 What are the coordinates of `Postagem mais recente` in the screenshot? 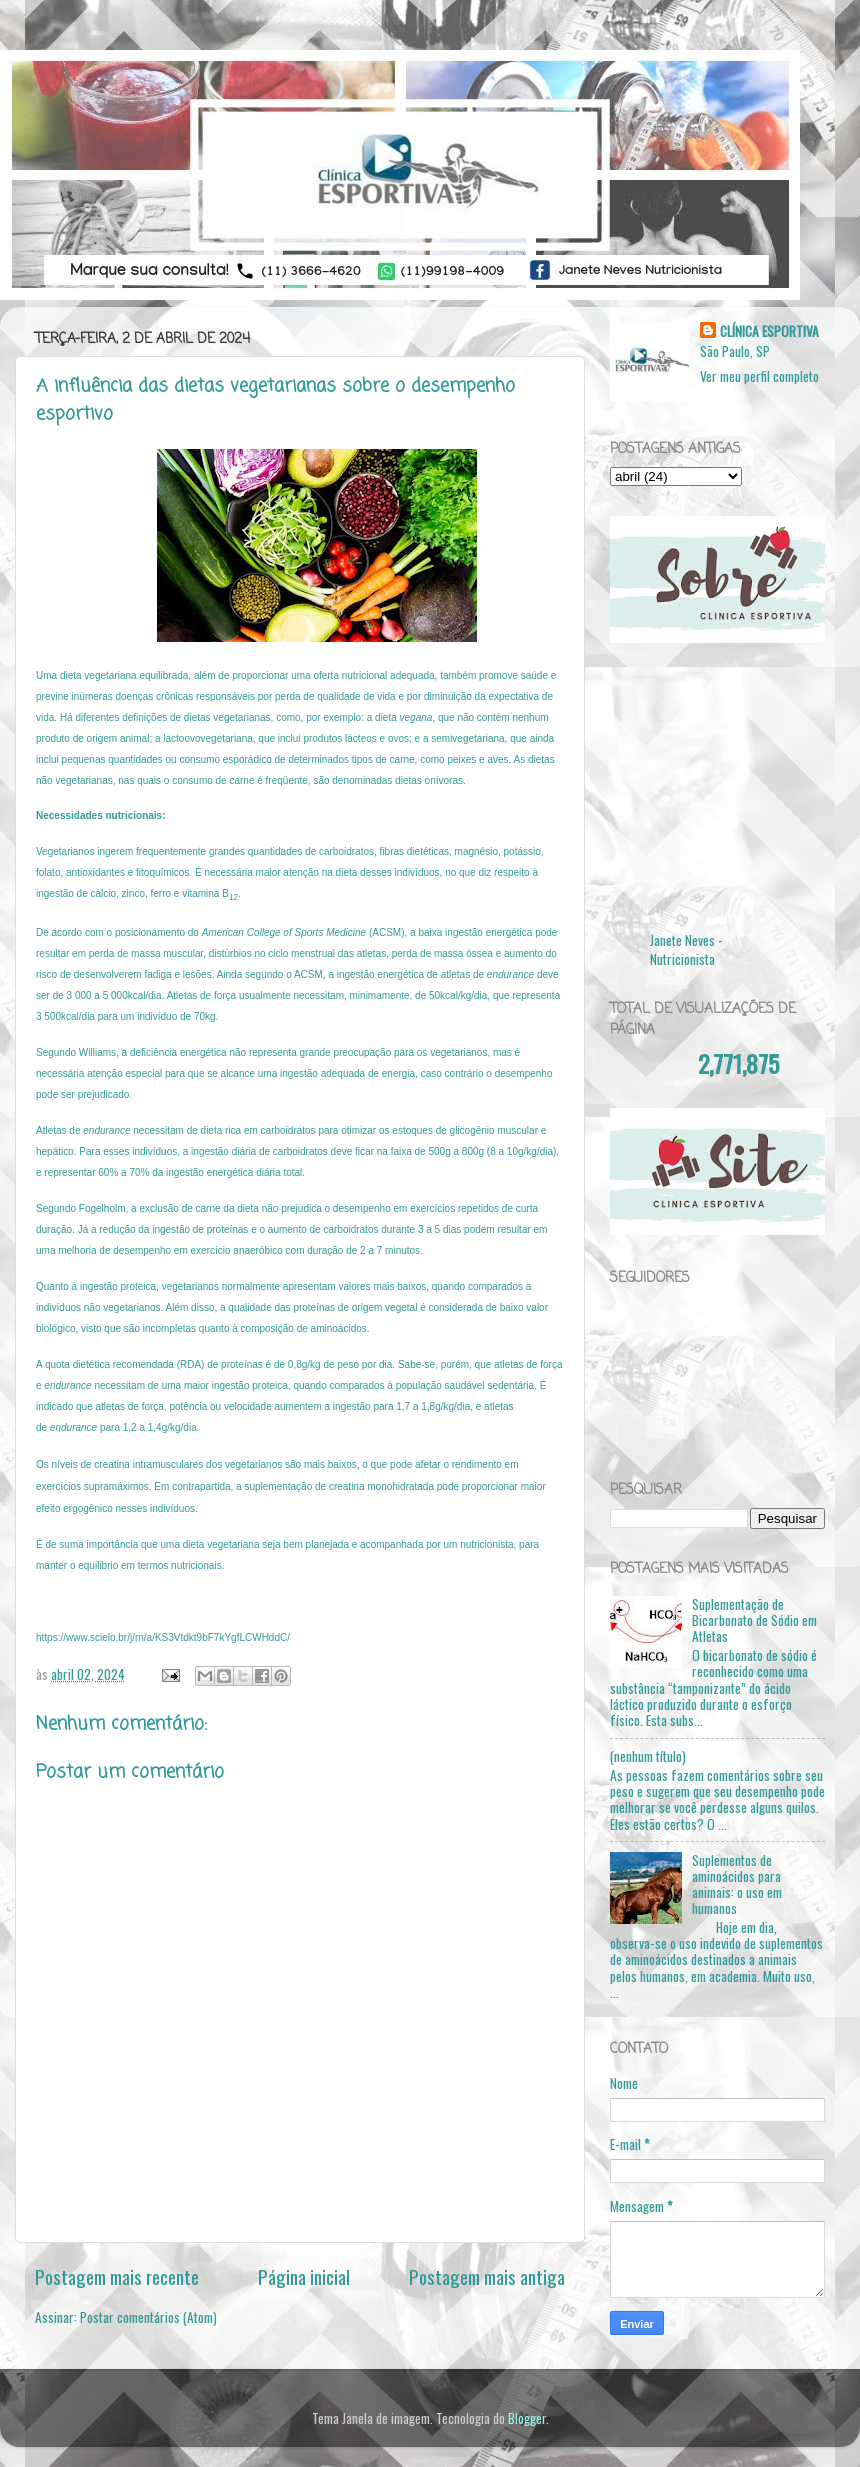 It's located at (117, 2276).